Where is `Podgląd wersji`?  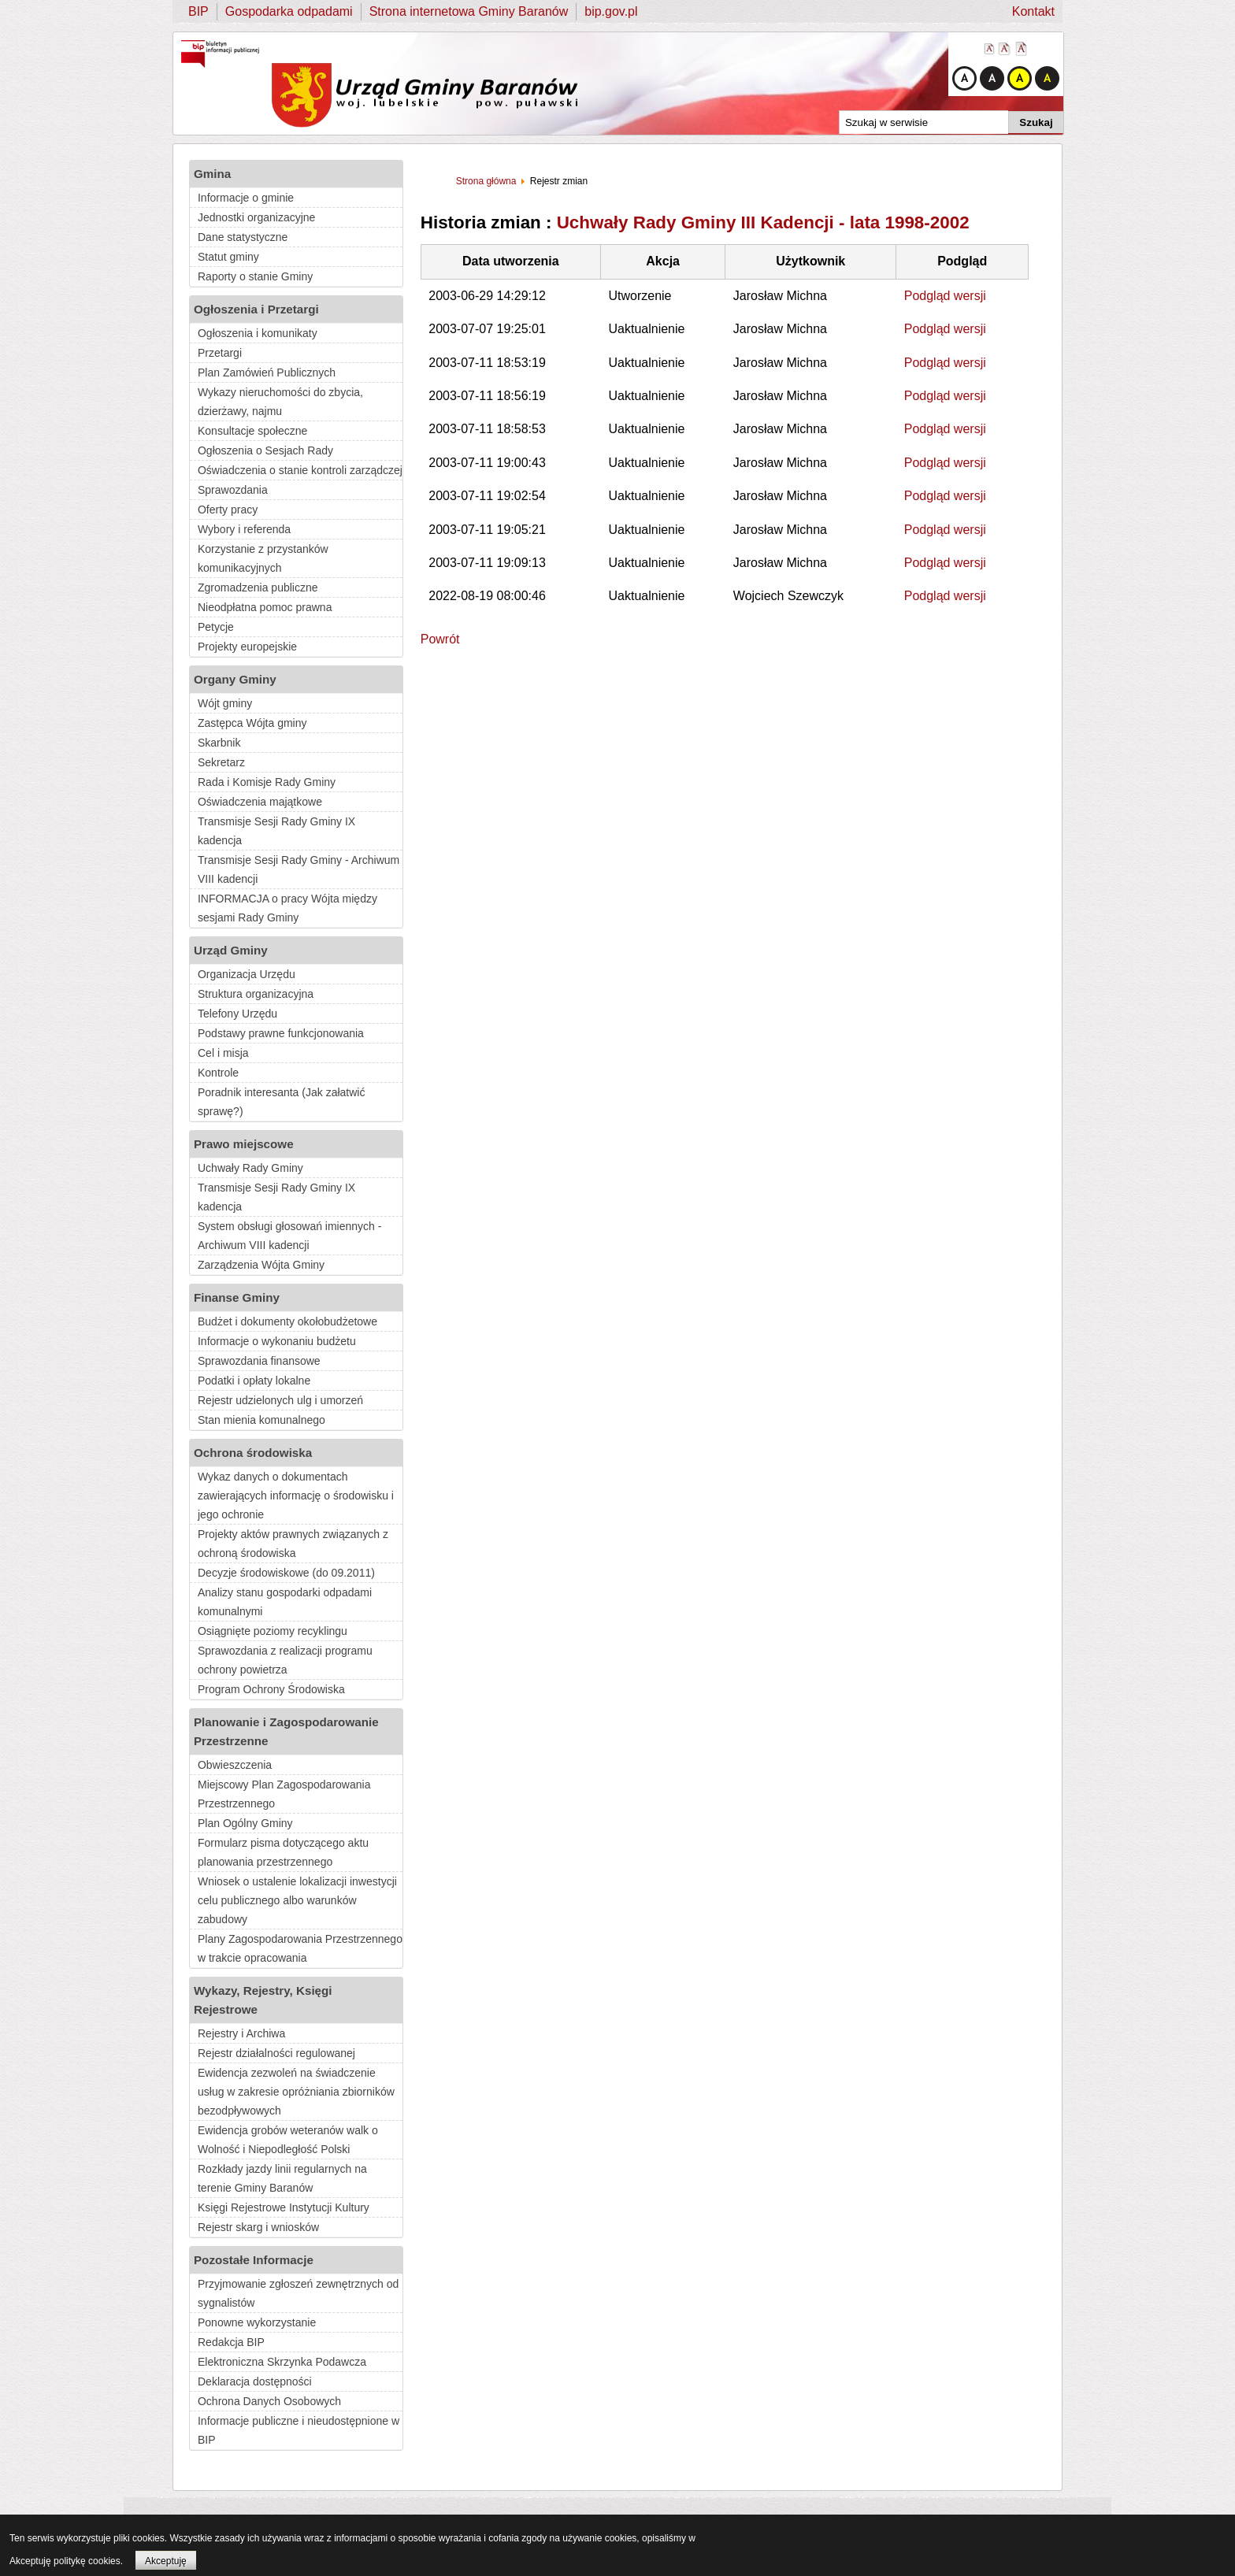 Podgląd wersji is located at coordinates (945, 295).